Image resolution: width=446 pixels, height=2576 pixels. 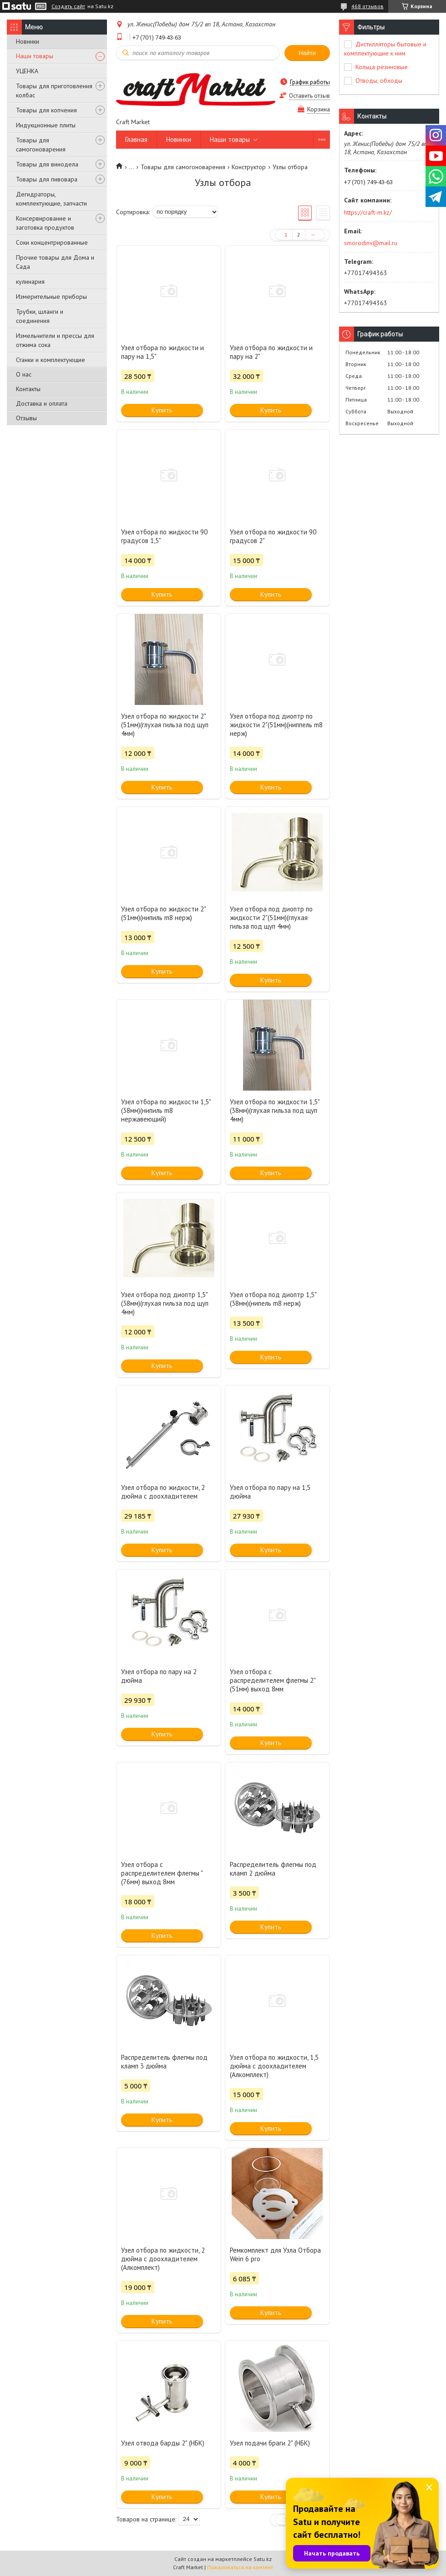 I want to click on Доставка и оплата, so click(x=41, y=403).